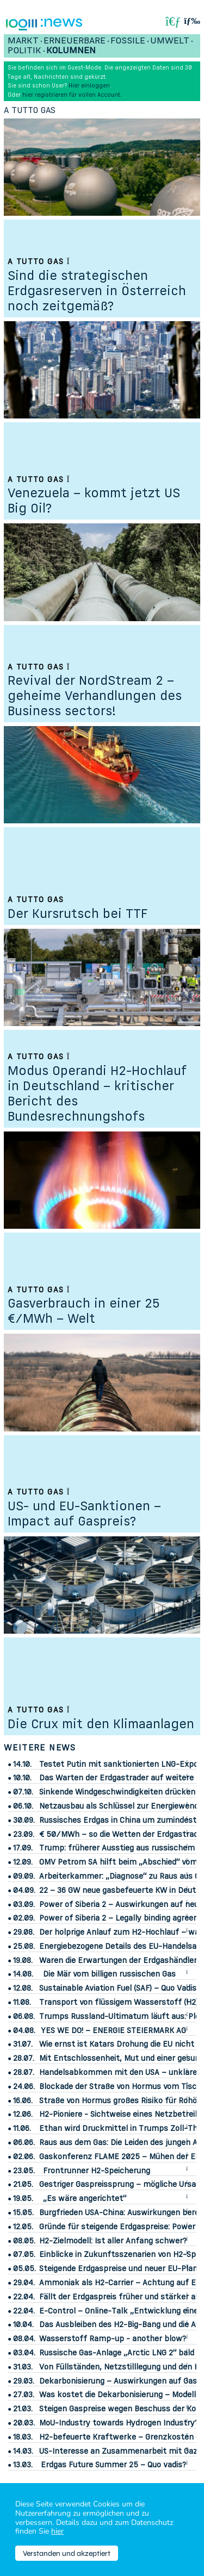 The width and height of the screenshot is (204, 2576). What do you see at coordinates (23, 2212) in the screenshot?
I see `15.05.` at bounding box center [23, 2212].